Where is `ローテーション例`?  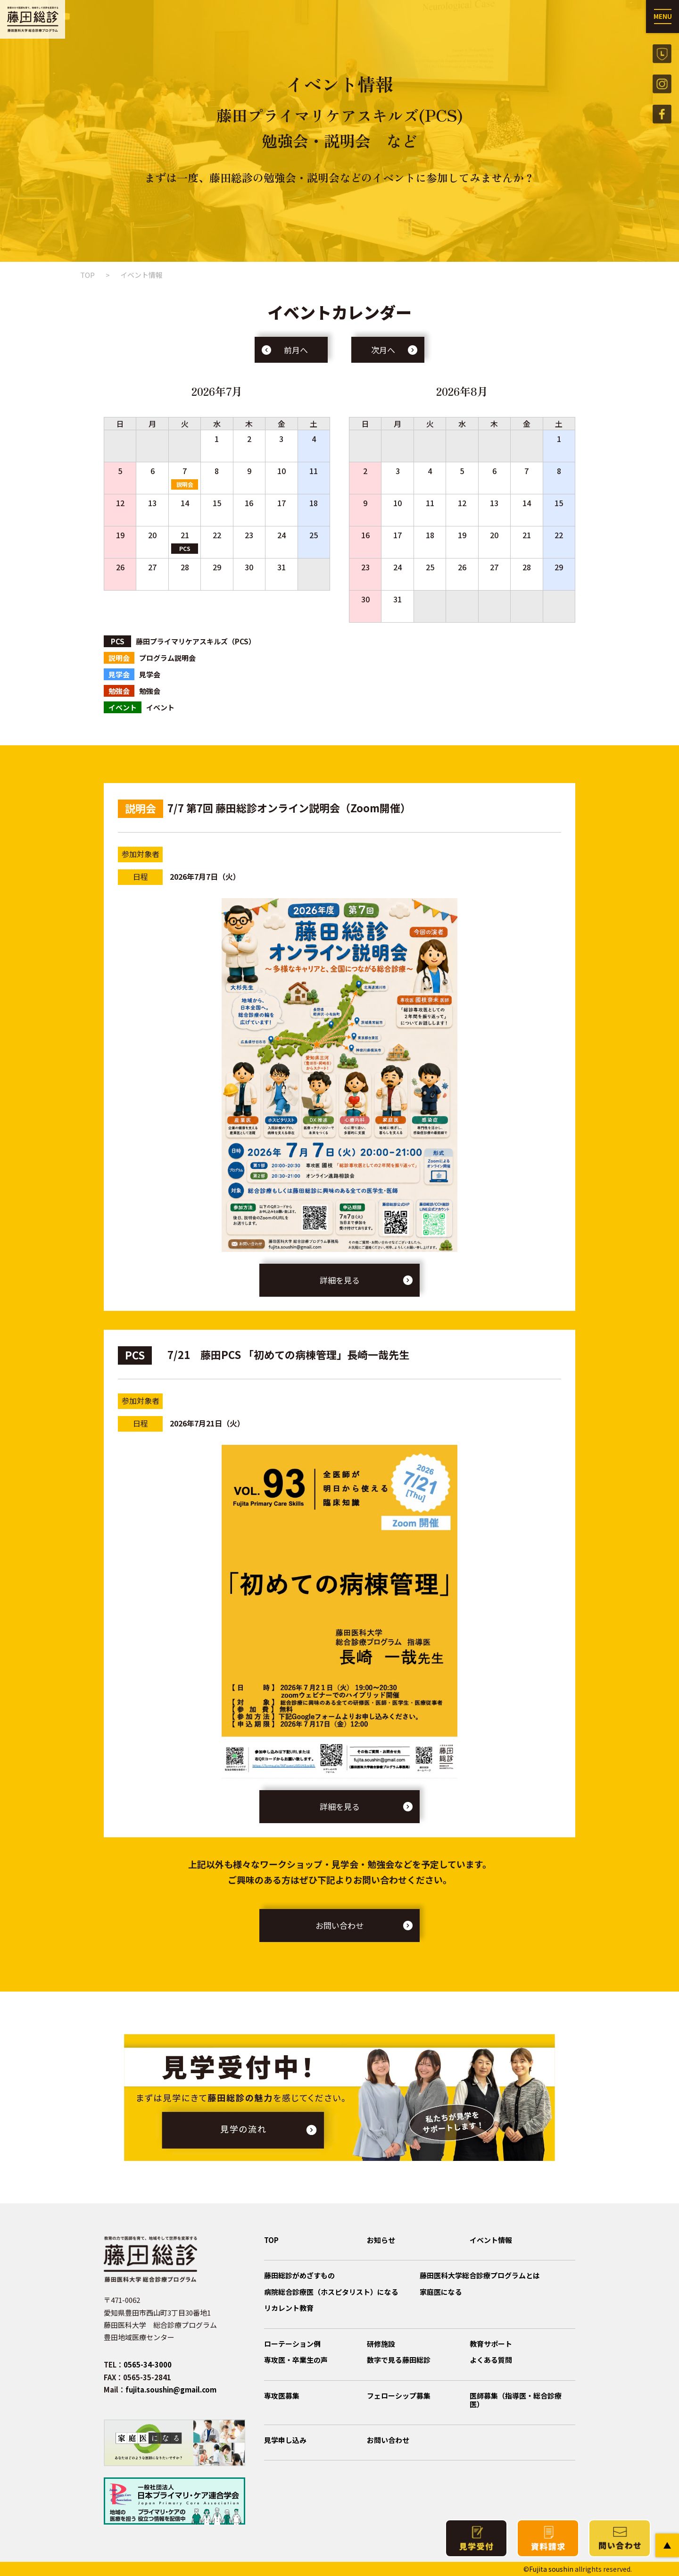 ローテーション例 is located at coordinates (292, 2344).